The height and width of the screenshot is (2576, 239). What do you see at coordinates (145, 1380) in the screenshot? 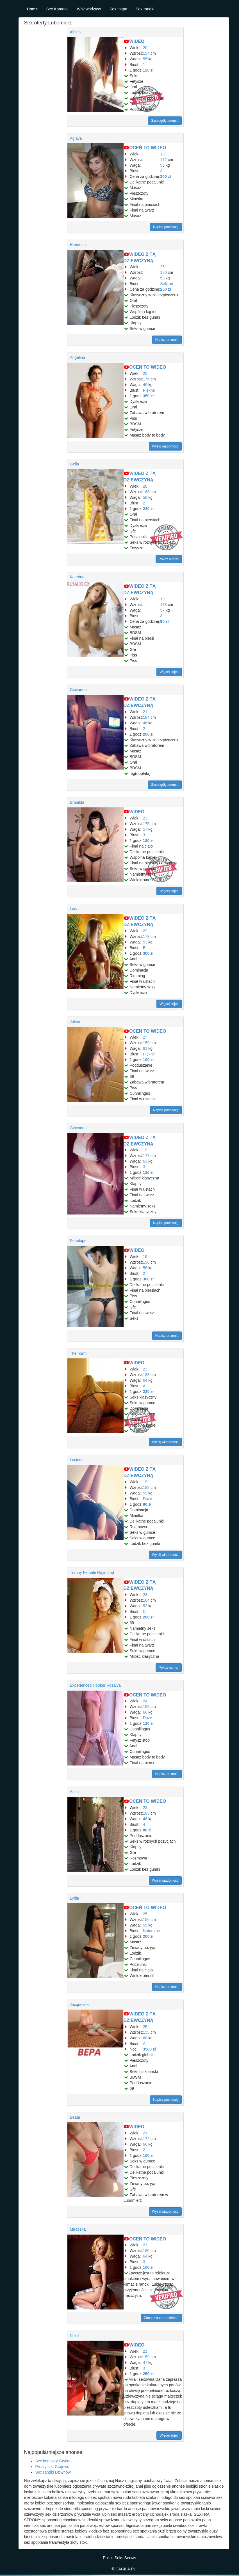
I see `64` at bounding box center [145, 1380].